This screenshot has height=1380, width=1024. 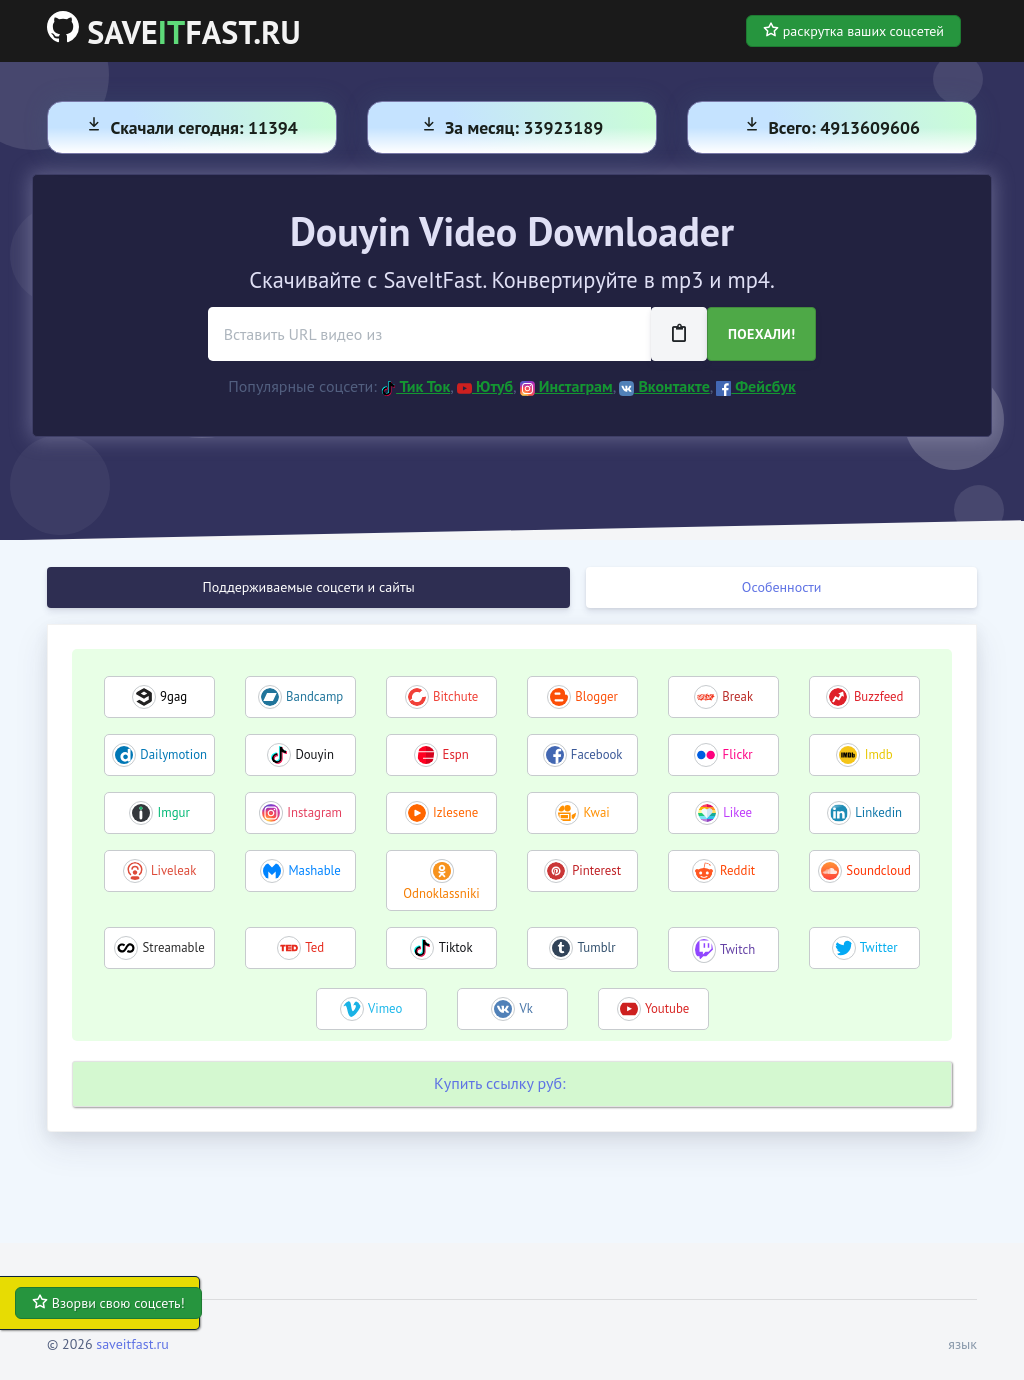 I want to click on Imdb, so click(x=879, y=754).